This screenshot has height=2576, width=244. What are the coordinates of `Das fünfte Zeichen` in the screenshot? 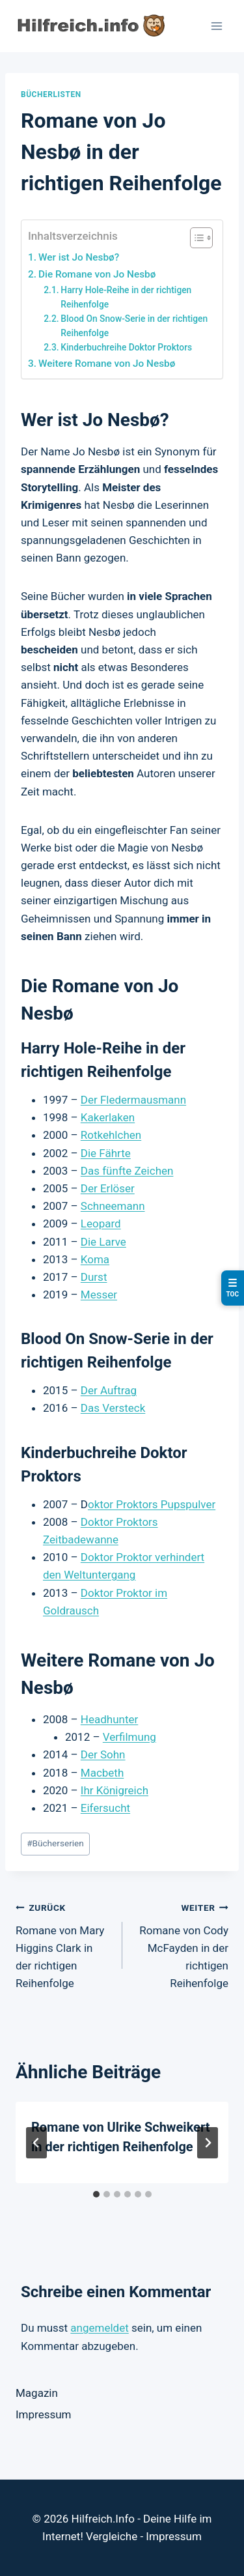 It's located at (127, 1170).